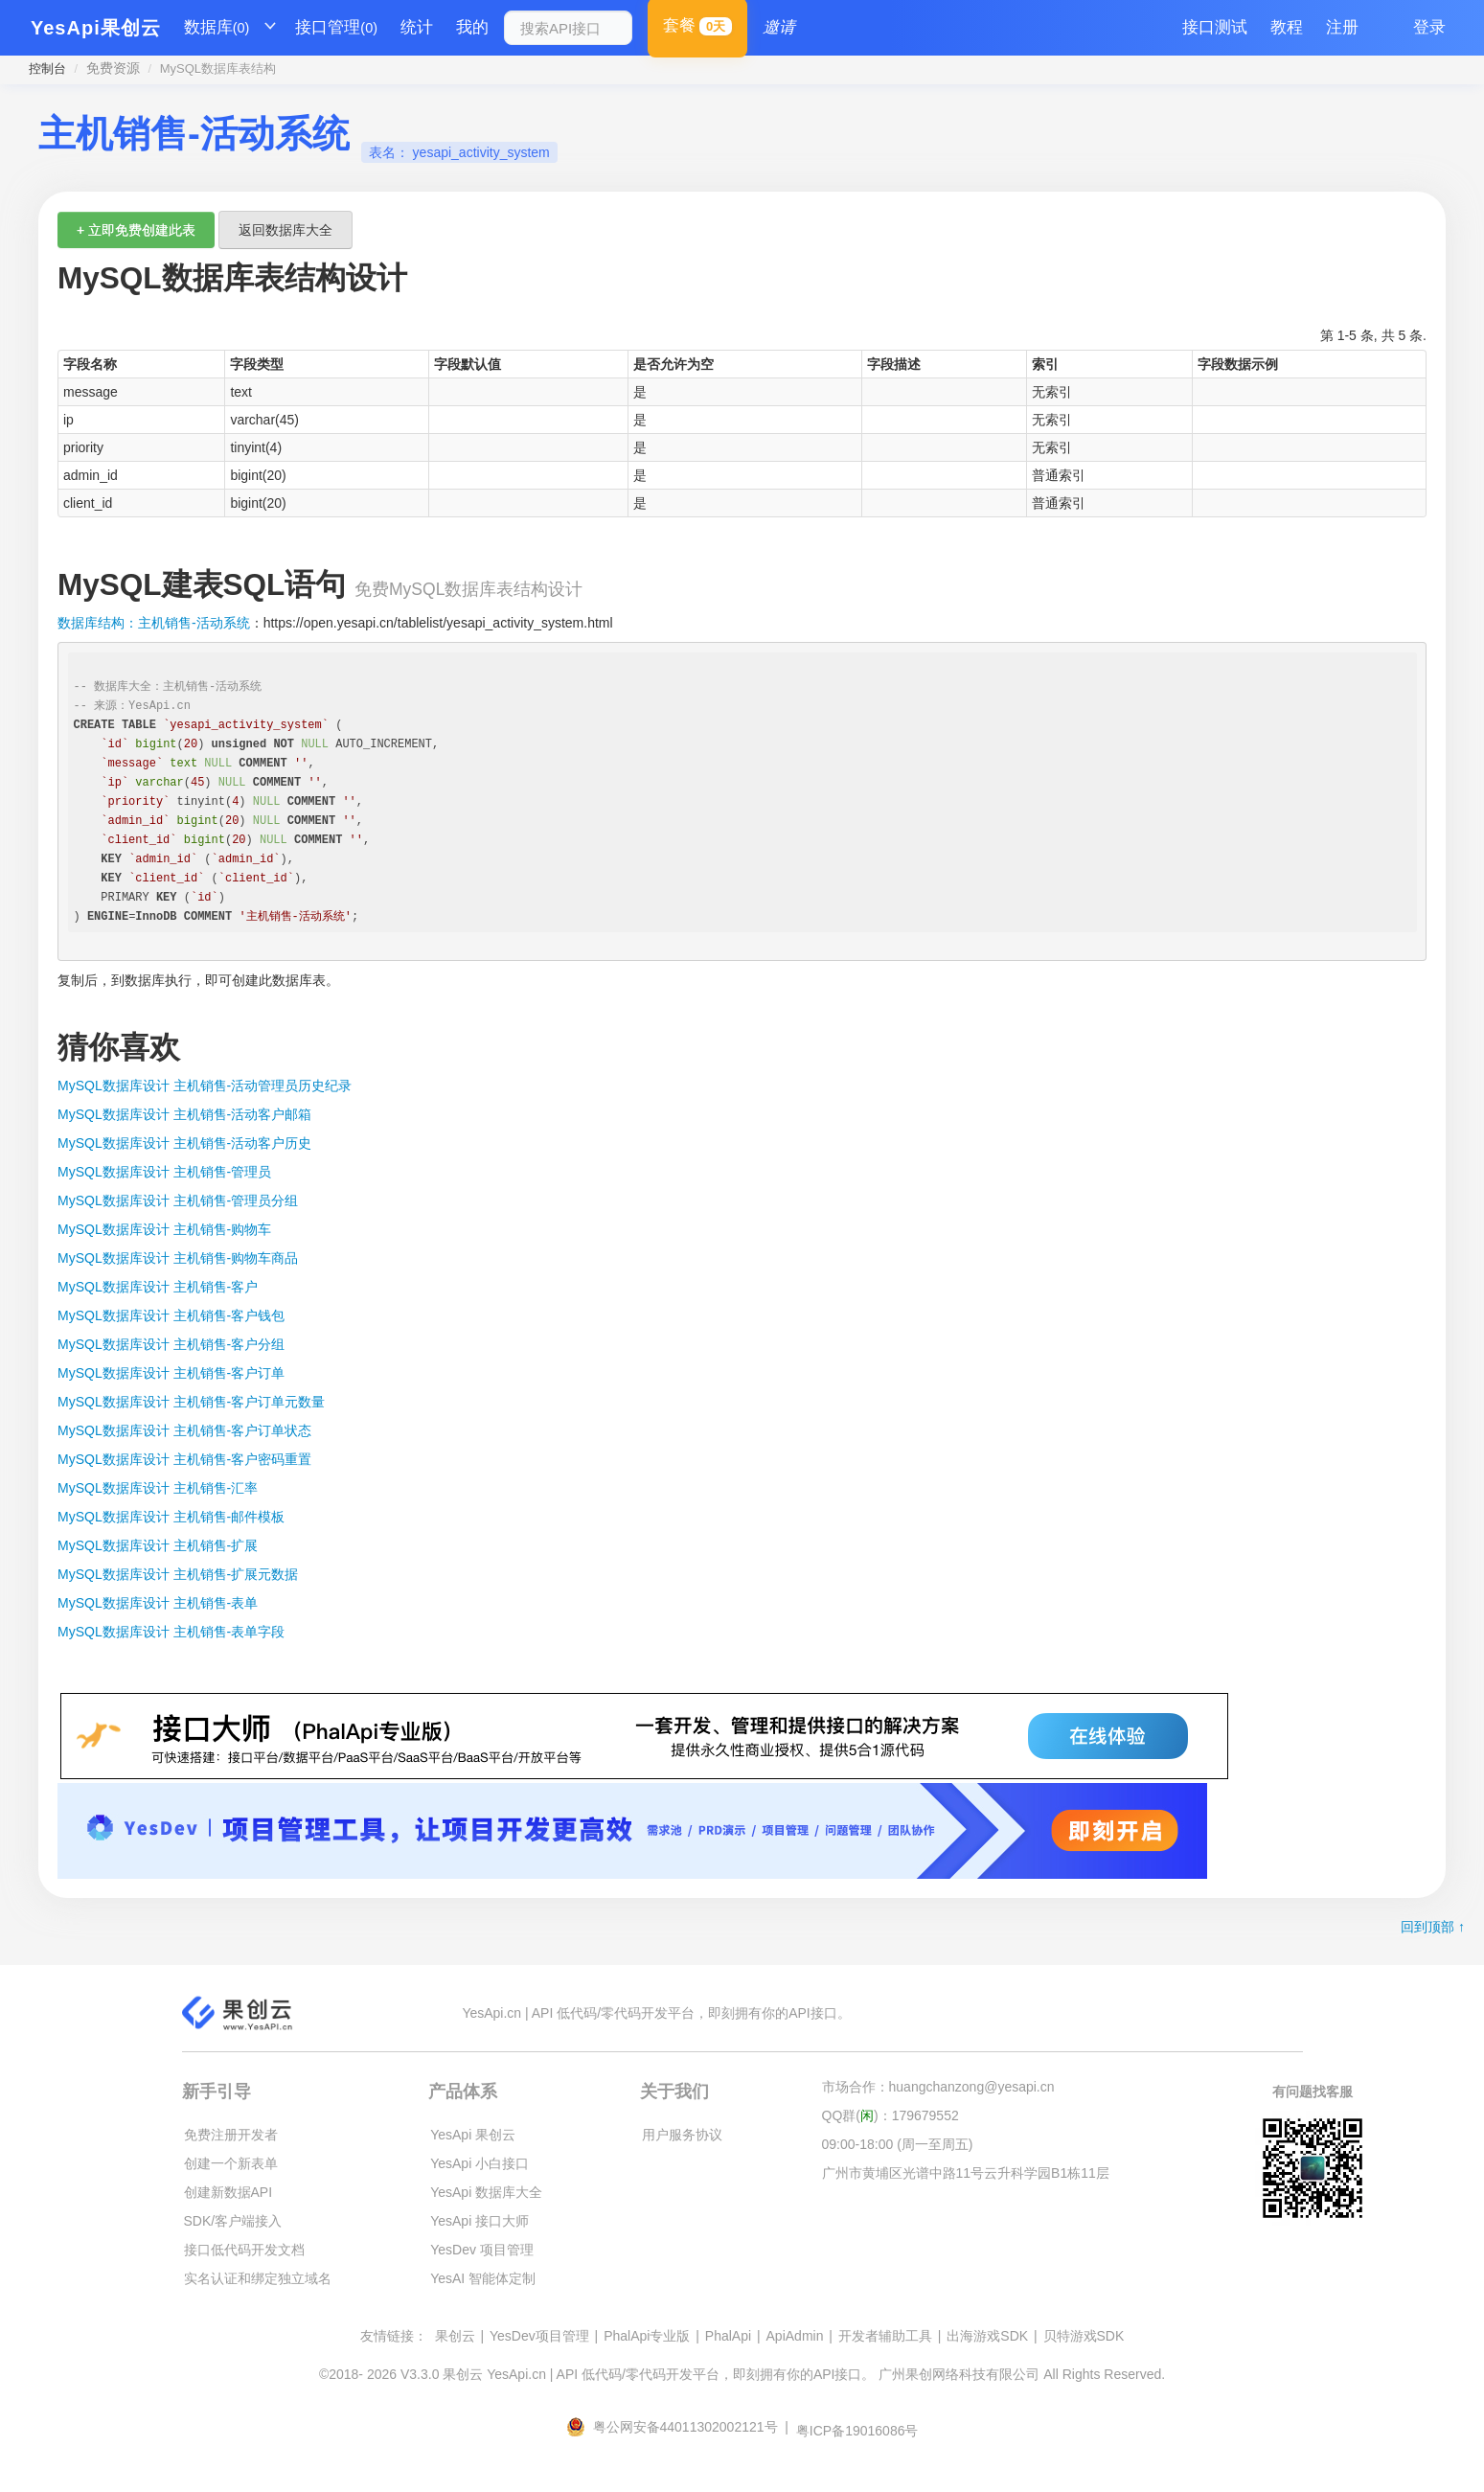 This screenshot has height=2492, width=1484. I want to click on 返回数据库大全, so click(285, 230).